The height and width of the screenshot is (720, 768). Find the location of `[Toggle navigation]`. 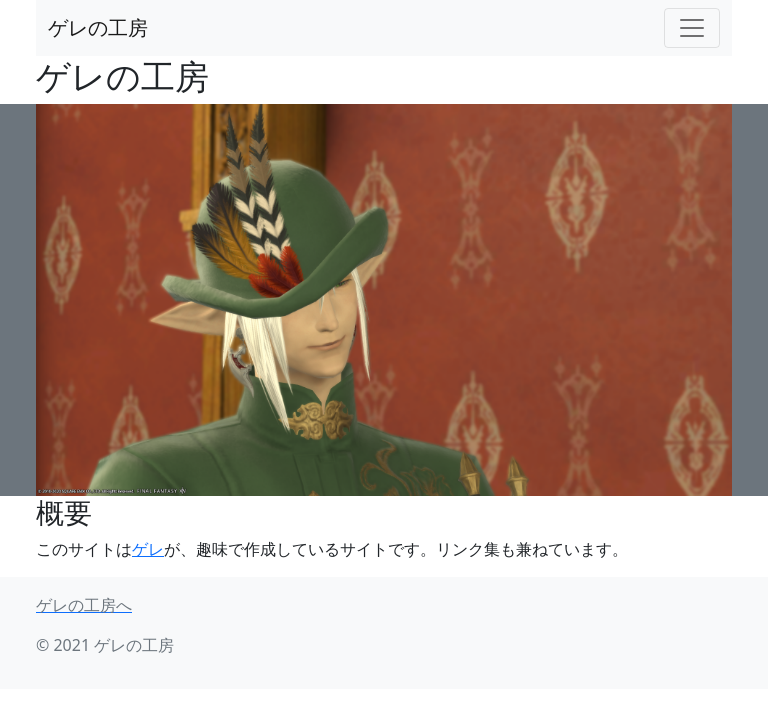

[Toggle navigation] is located at coordinates (692, 28).